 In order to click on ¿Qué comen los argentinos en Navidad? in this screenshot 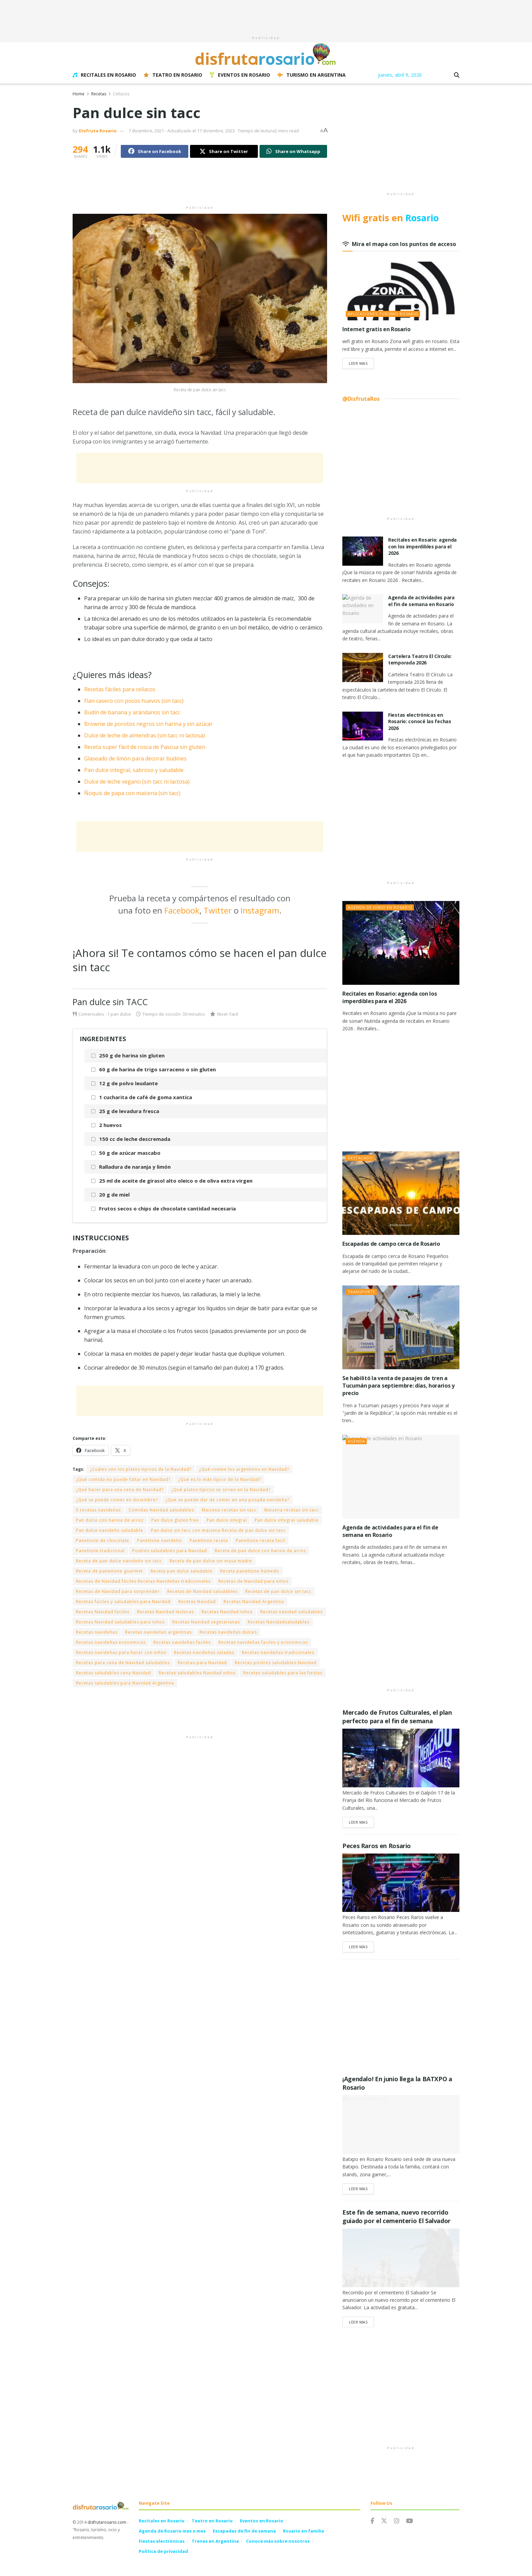, I will do `click(244, 1469)`.